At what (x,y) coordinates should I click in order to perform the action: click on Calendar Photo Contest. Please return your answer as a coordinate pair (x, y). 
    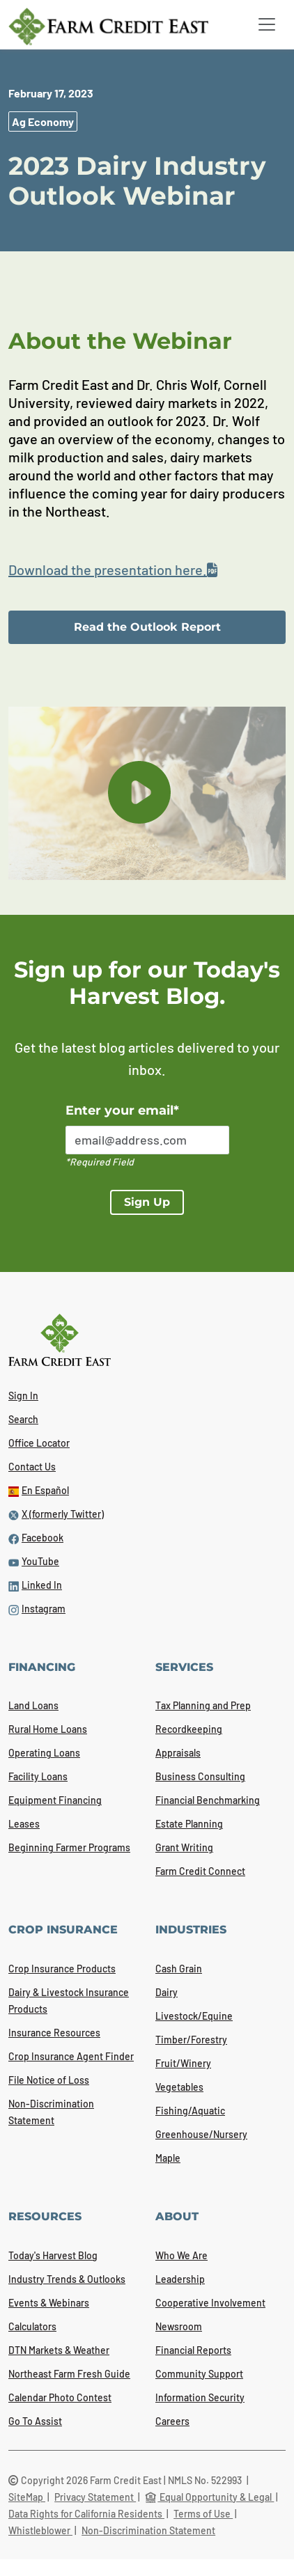
    Looking at the image, I should click on (59, 2397).